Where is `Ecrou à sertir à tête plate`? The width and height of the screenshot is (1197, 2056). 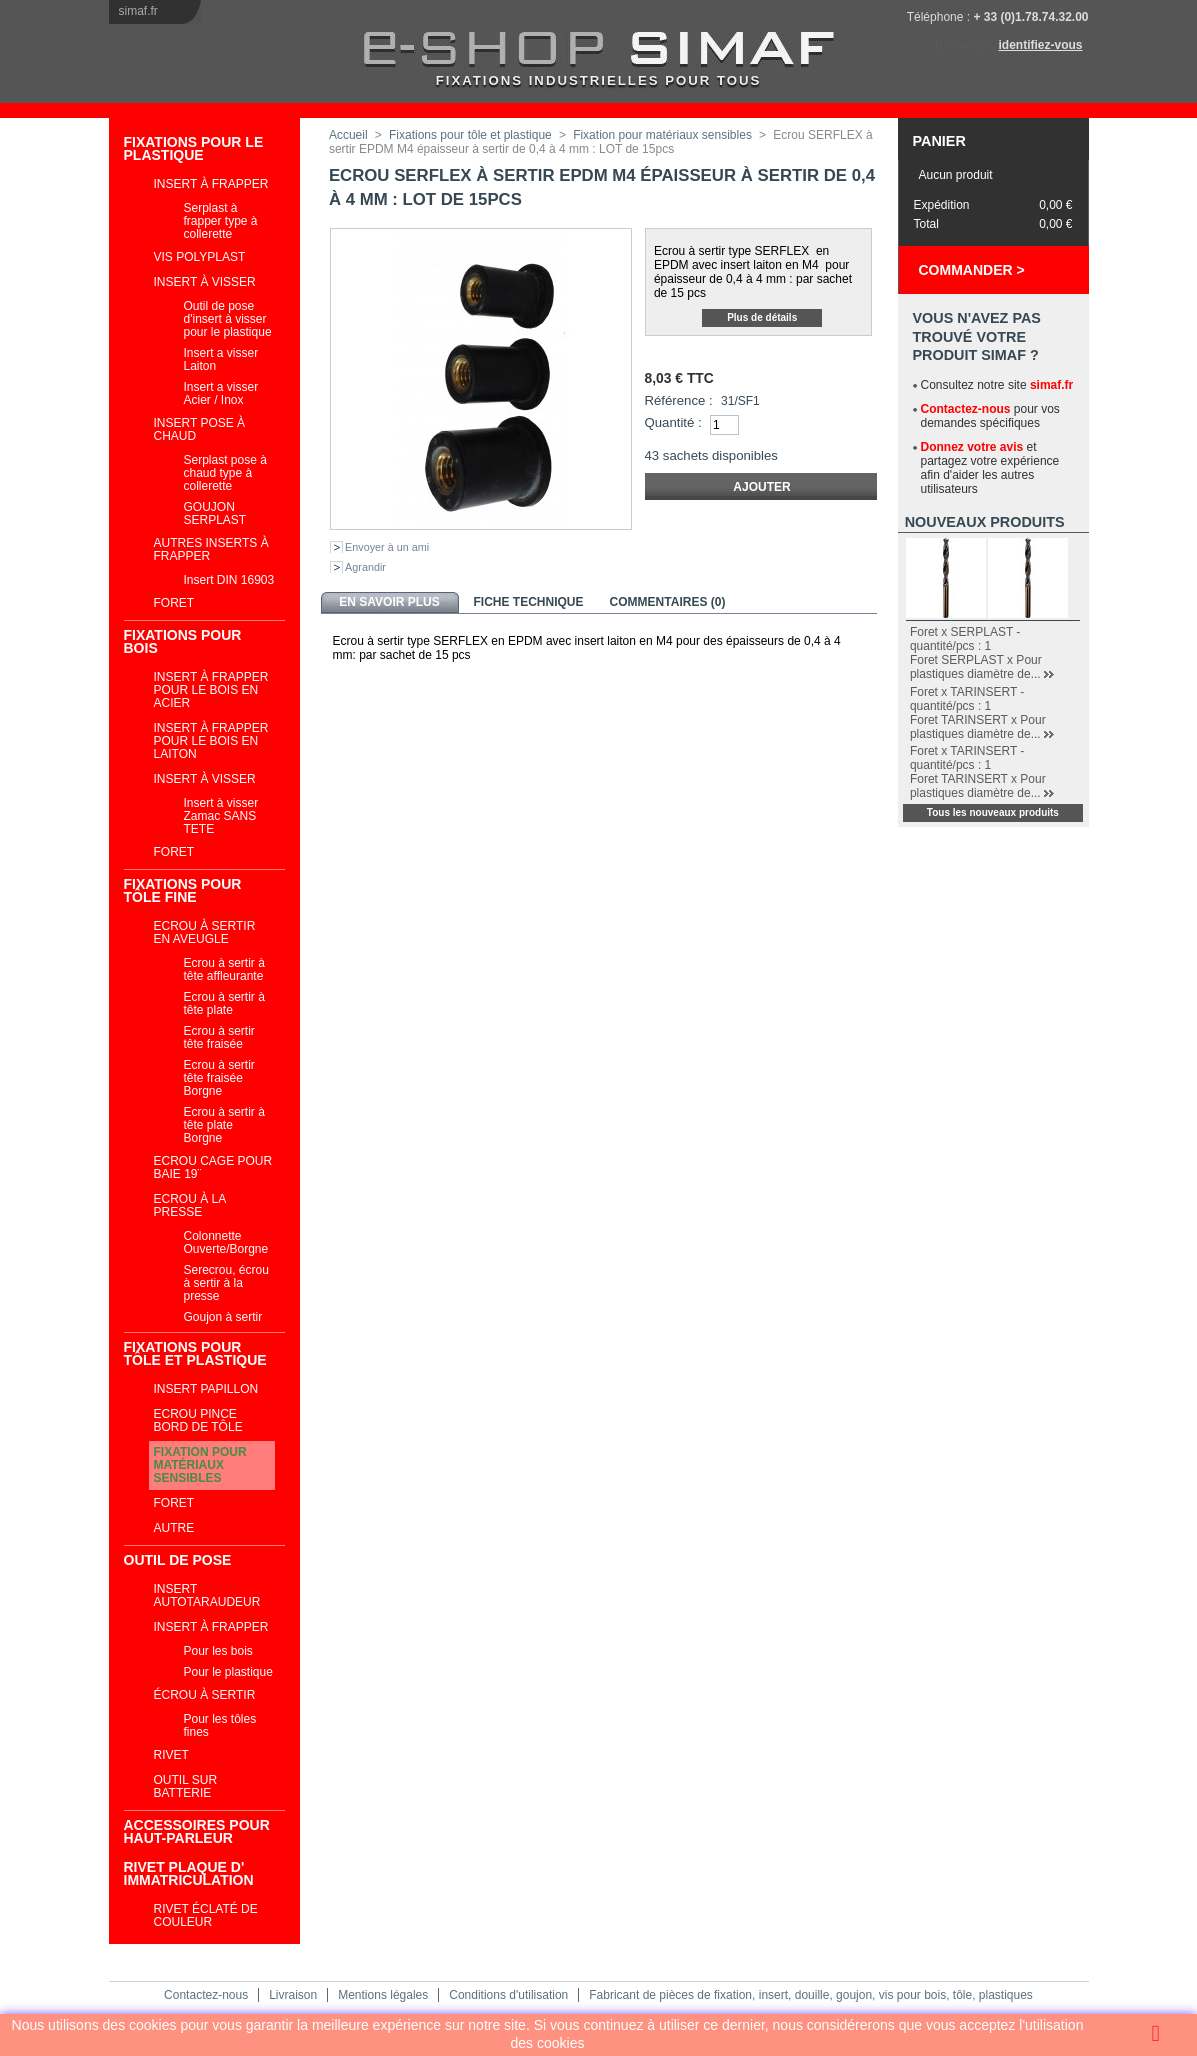 Ecrou à sertir à tête plate is located at coordinates (224, 1003).